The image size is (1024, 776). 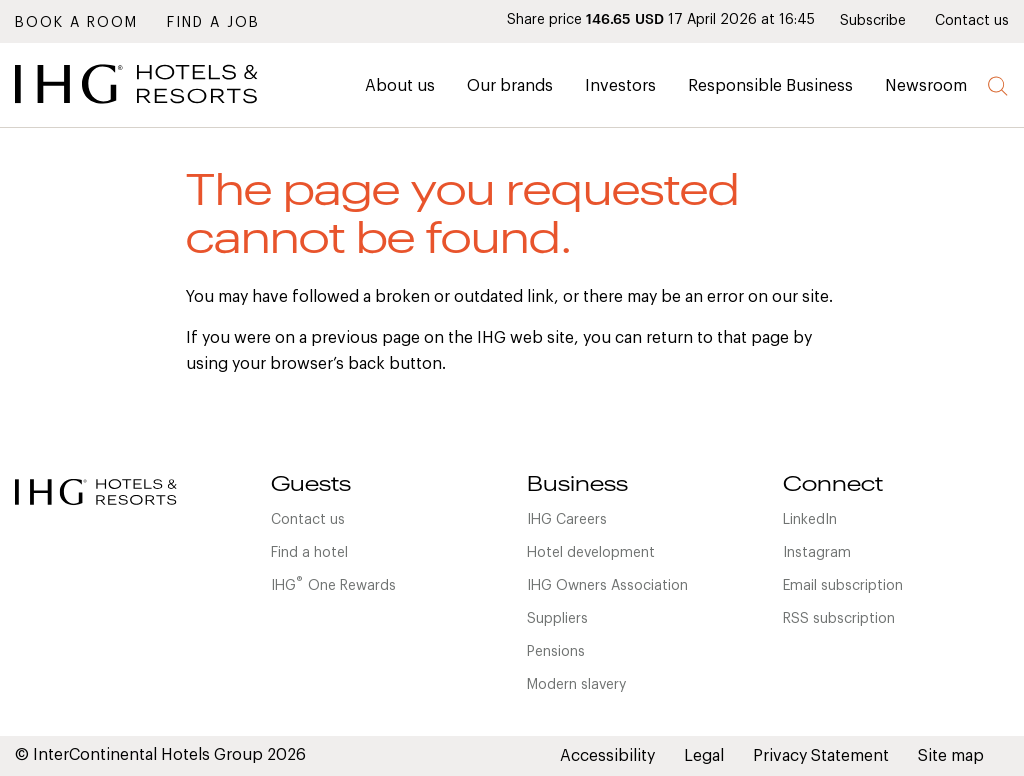 I want to click on Contact us [link], so click(x=972, y=21).